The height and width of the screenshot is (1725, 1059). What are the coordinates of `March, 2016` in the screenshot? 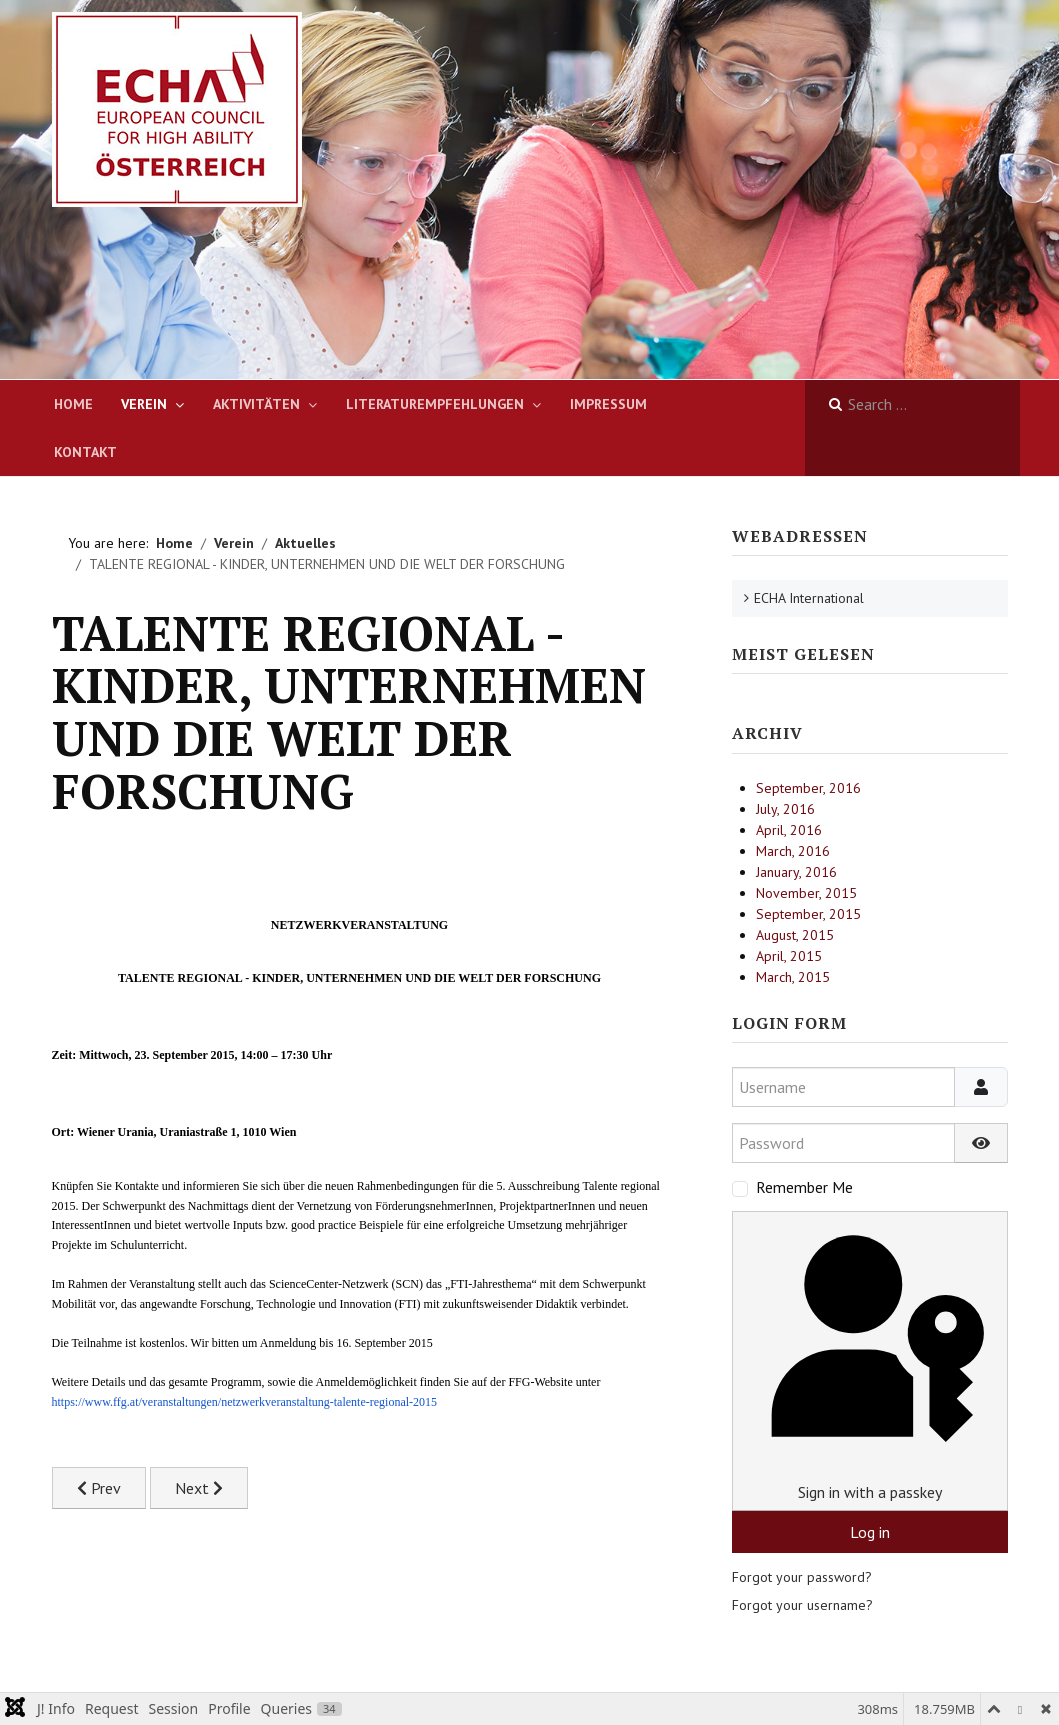 It's located at (793, 851).